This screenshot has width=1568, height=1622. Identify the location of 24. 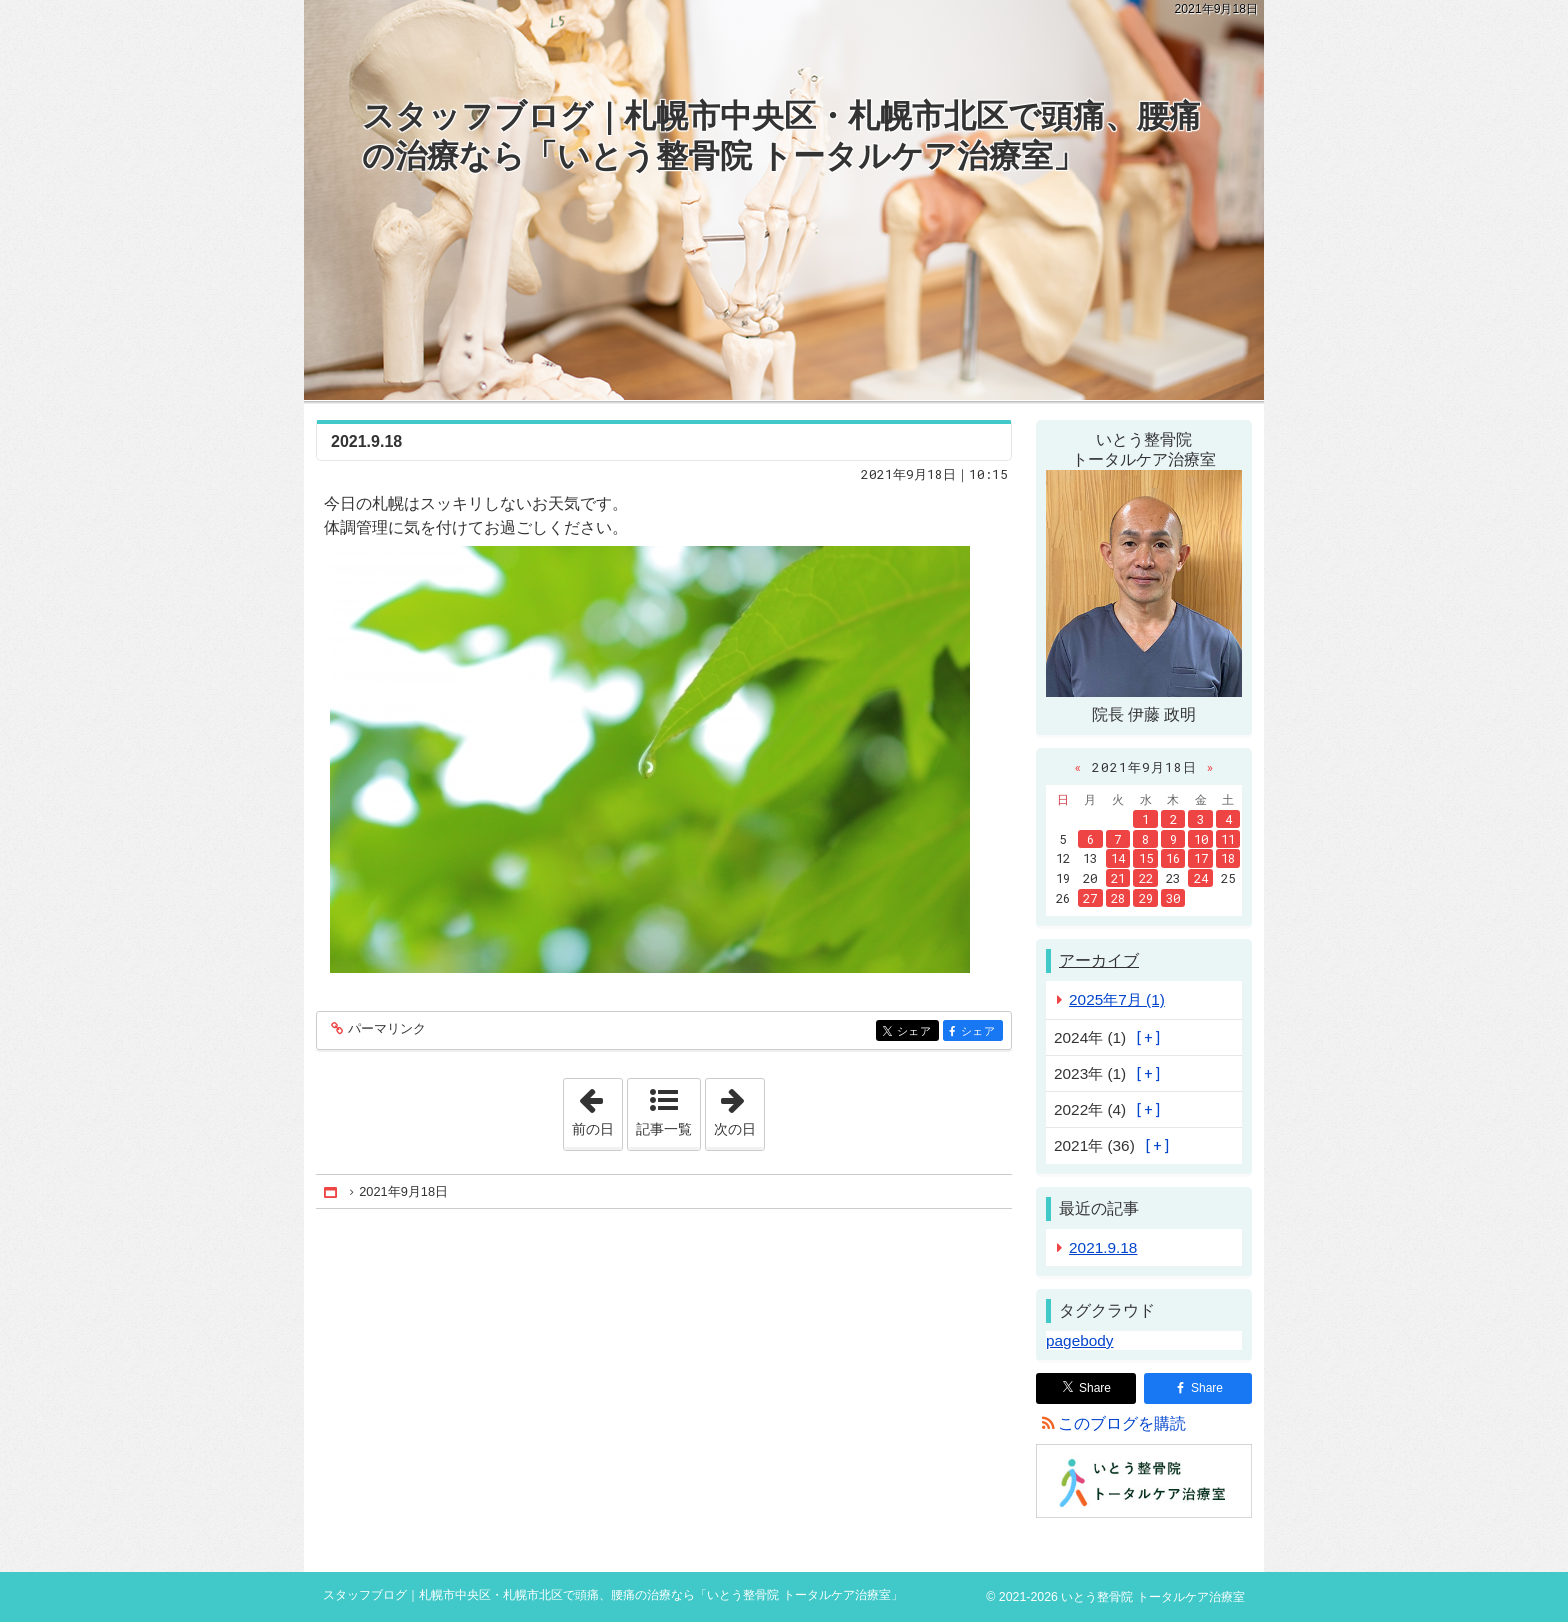
(1201, 878).